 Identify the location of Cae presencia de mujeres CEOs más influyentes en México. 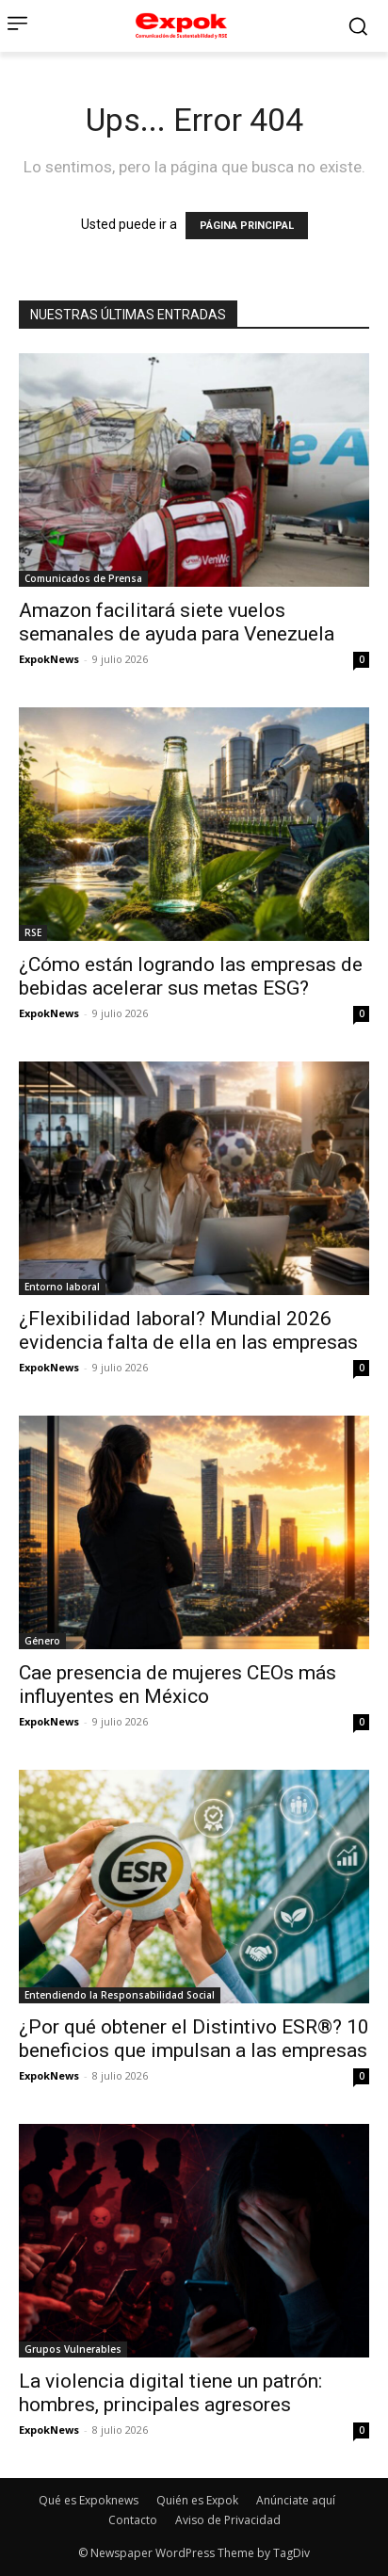
(177, 1684).